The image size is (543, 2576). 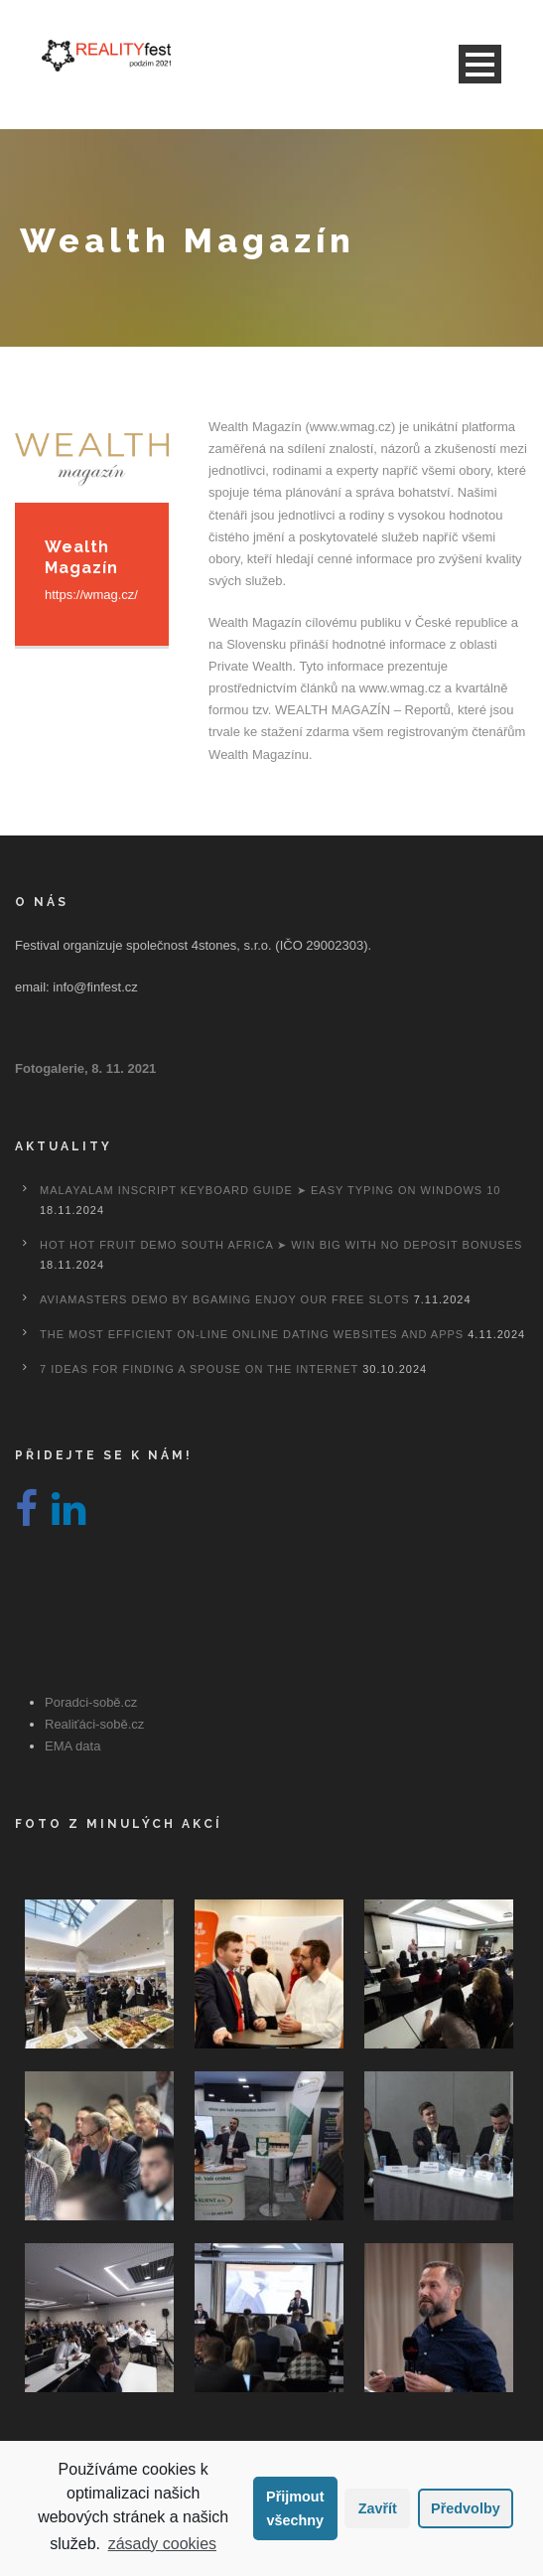 I want to click on Zavřít [button], so click(x=377, y=2508).